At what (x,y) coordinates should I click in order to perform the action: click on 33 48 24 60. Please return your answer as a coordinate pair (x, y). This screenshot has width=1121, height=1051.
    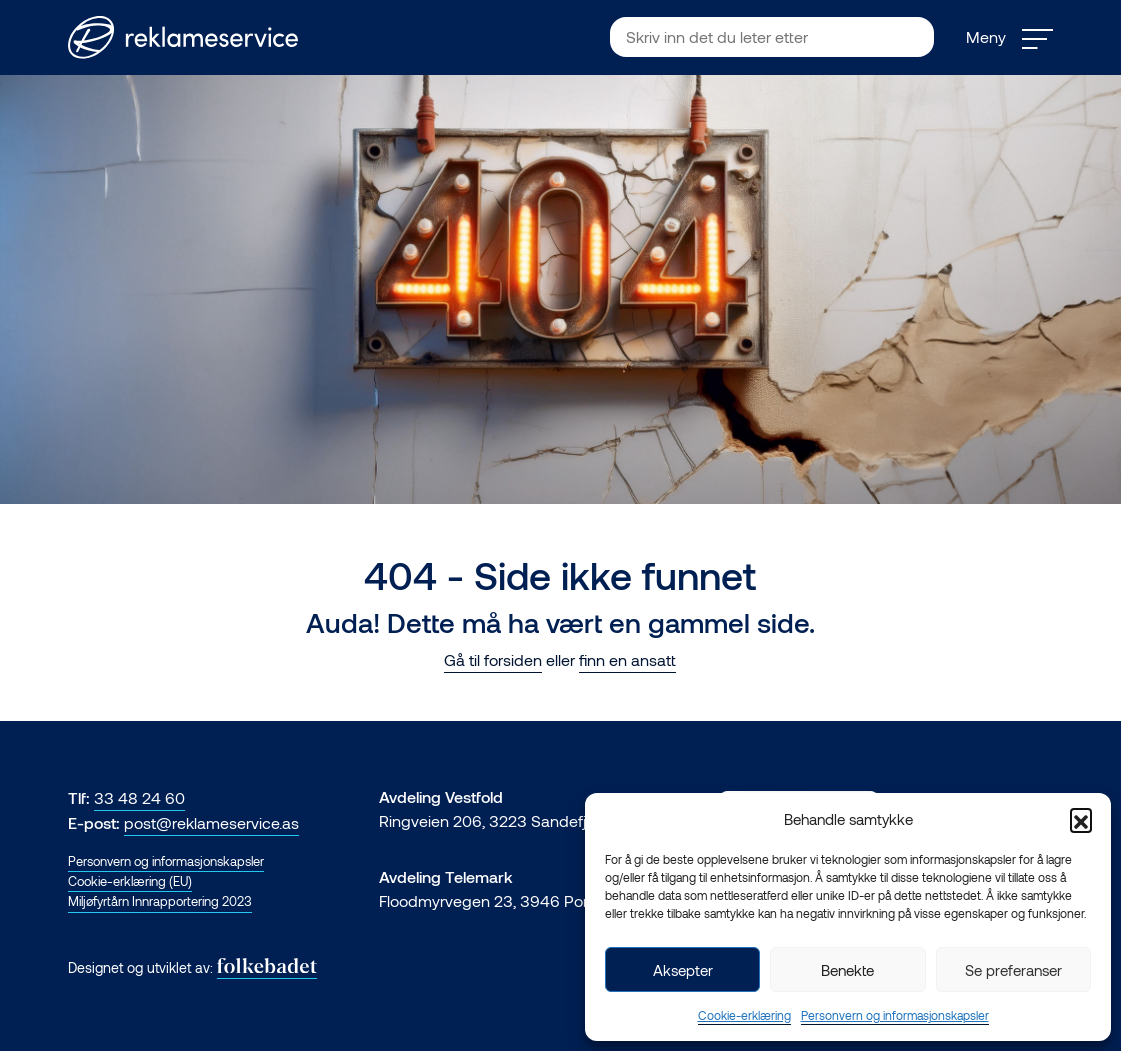
    Looking at the image, I should click on (139, 797).